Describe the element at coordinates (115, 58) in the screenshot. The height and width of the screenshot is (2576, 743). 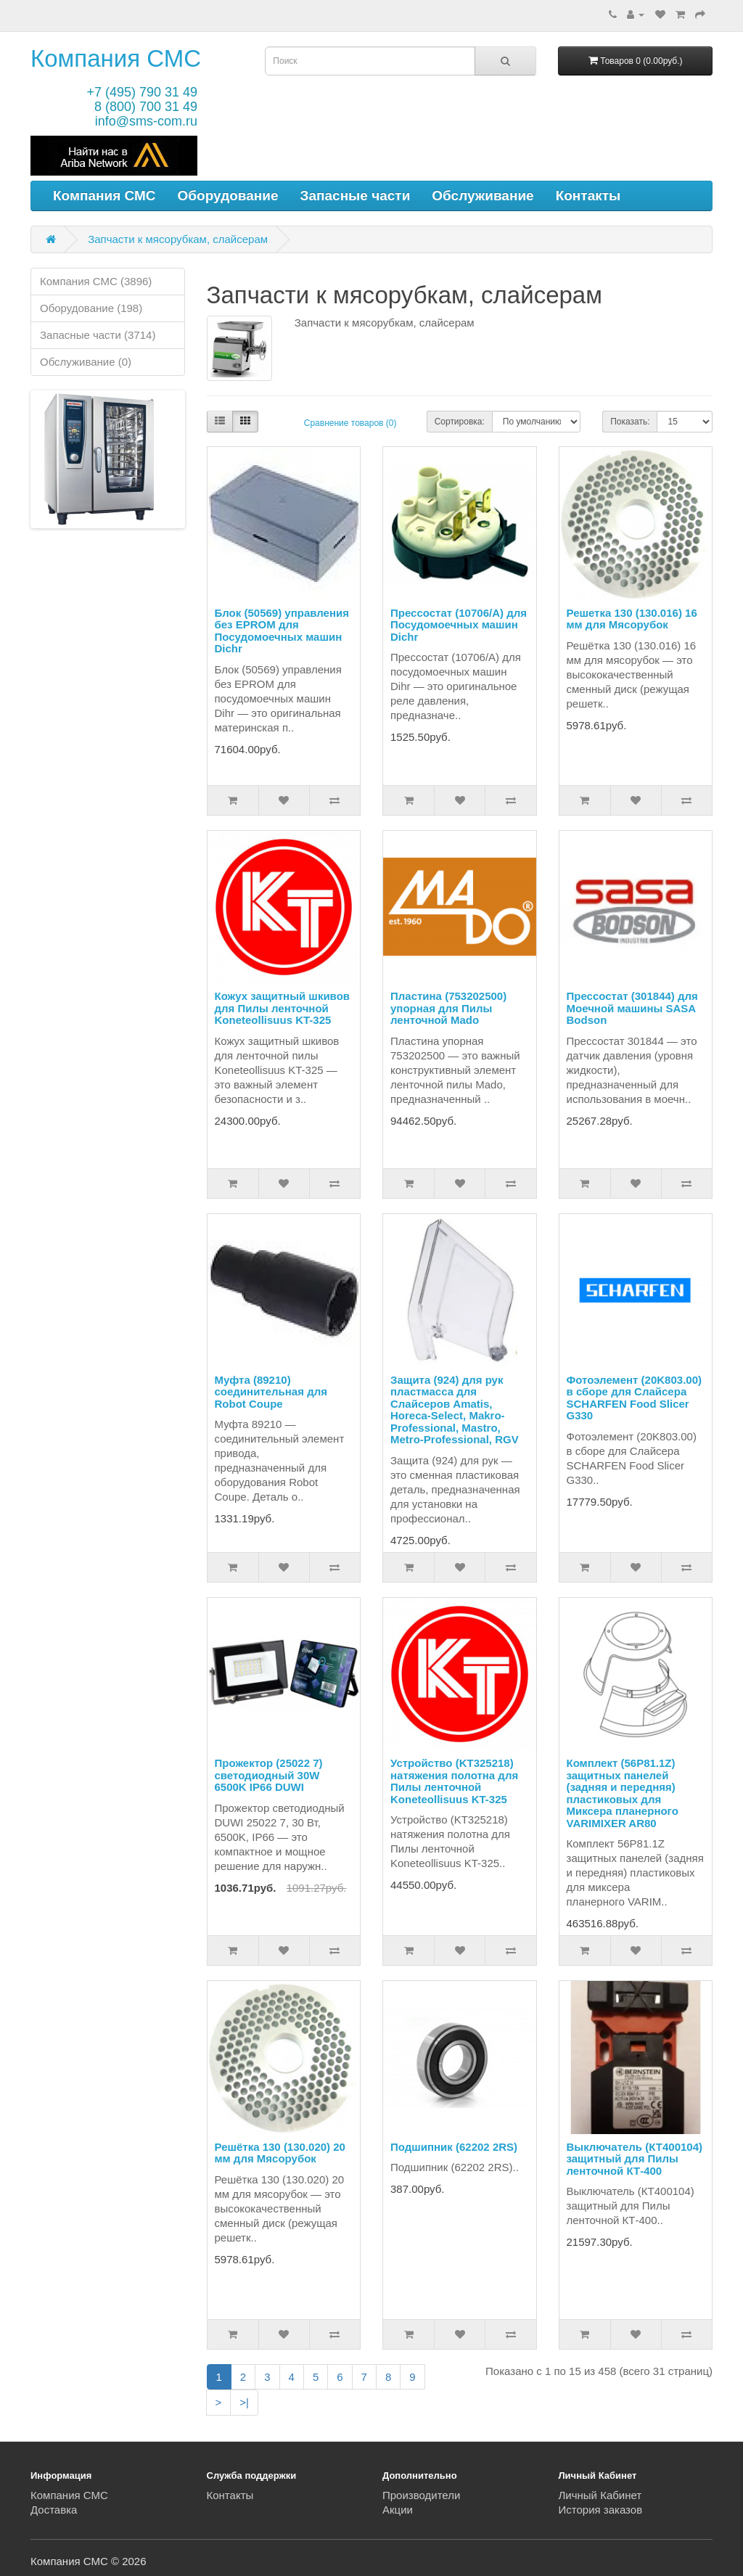
I see `Компания СМС` at that location.